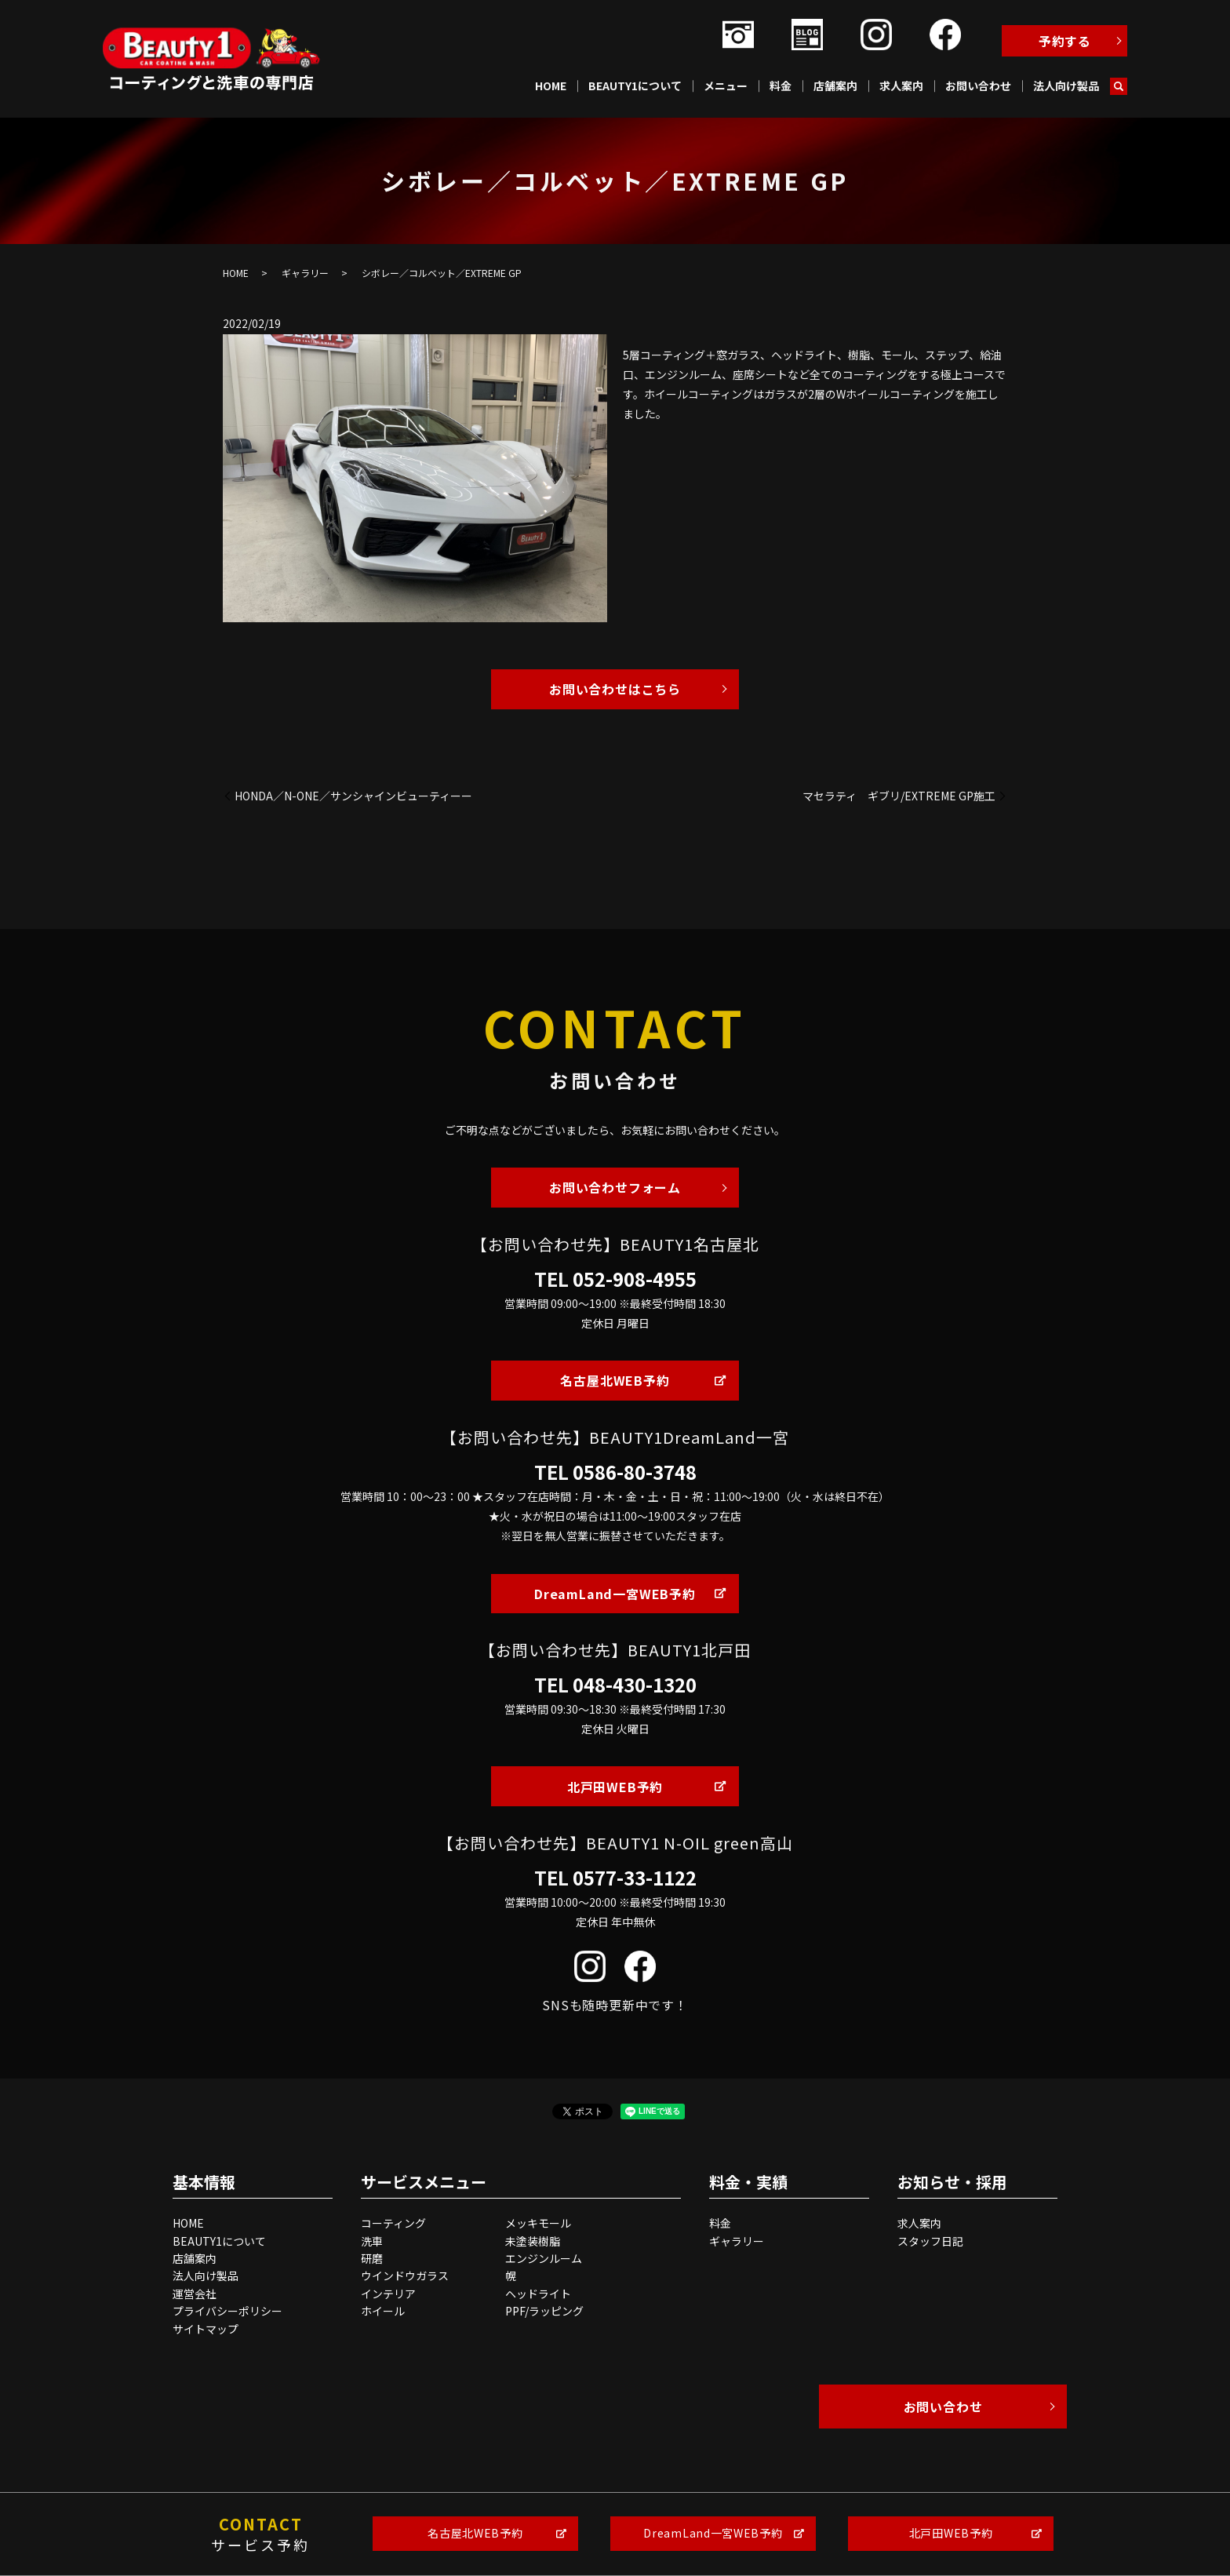 Image resolution: width=1230 pixels, height=2576 pixels. What do you see at coordinates (898, 796) in the screenshot?
I see `マセラティ ギブリ/EXTREME GP施工` at bounding box center [898, 796].